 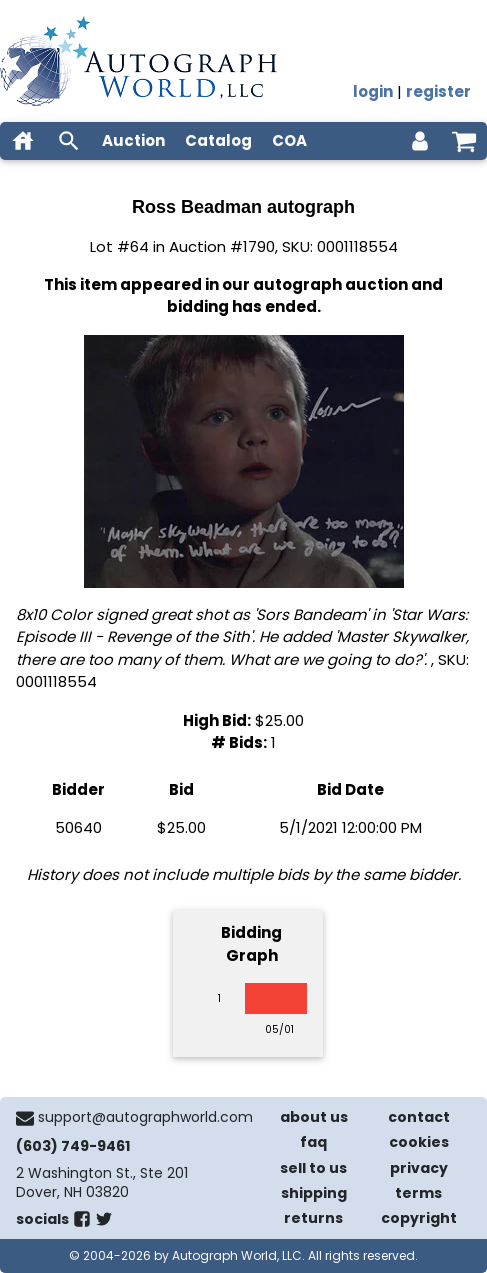 I want to click on [home], so click(x=23, y=141).